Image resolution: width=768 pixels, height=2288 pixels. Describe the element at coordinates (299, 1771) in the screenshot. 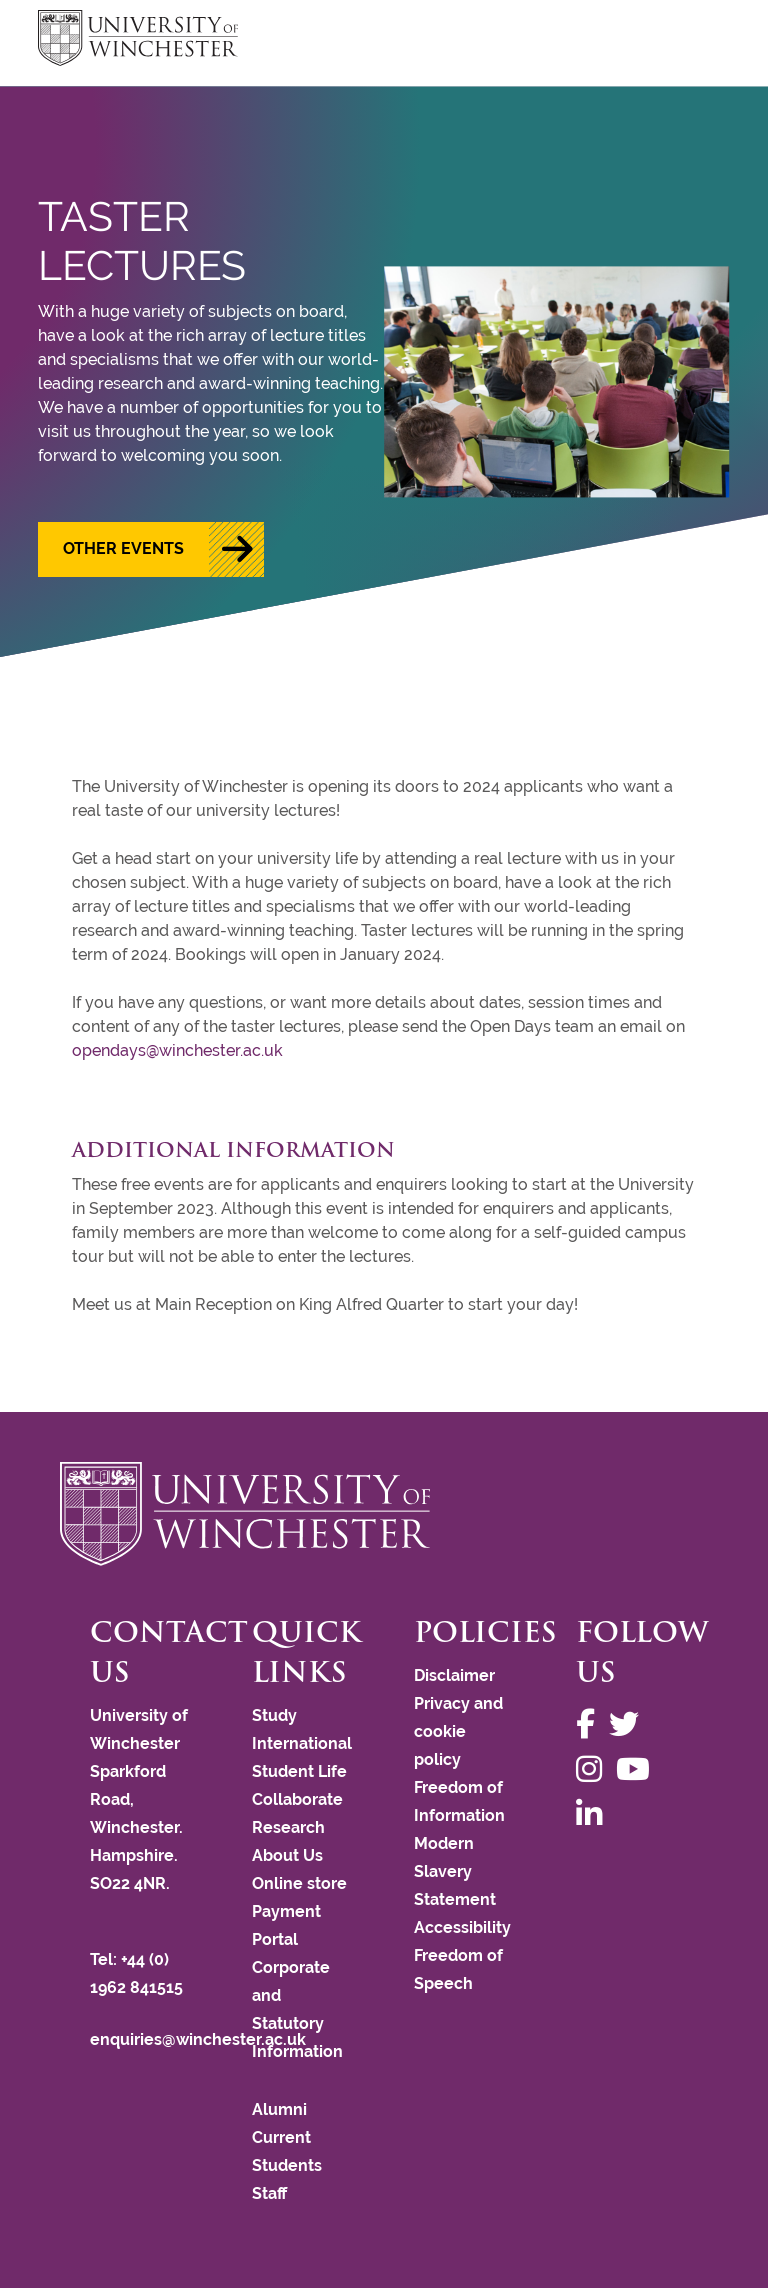

I see `Student Life` at that location.